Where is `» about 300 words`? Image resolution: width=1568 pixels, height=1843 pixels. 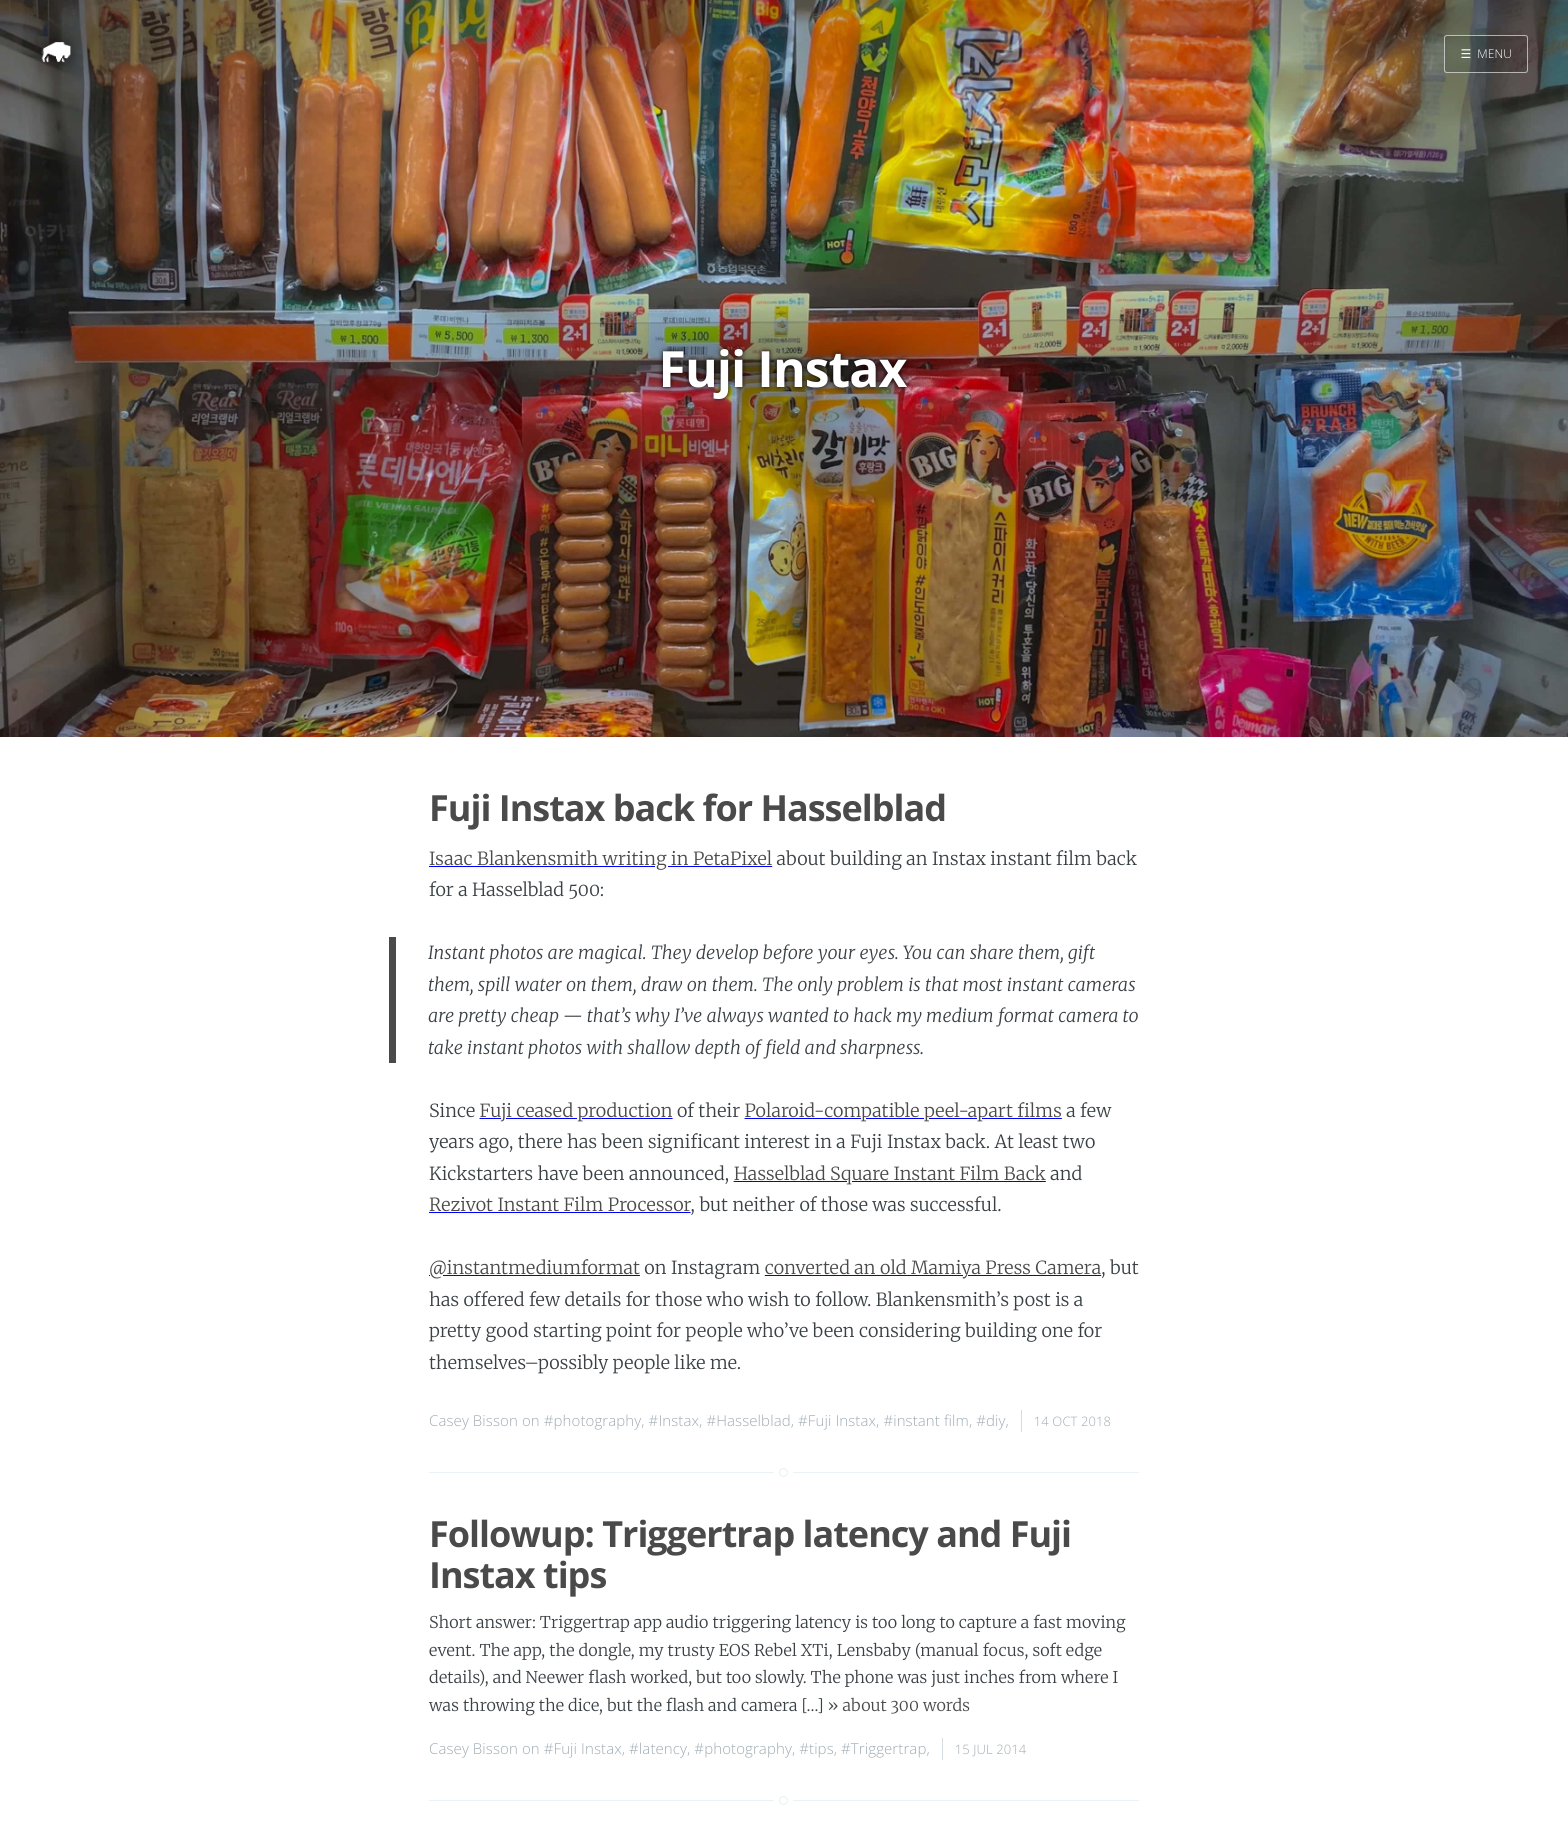 » about 300 words is located at coordinates (899, 1706).